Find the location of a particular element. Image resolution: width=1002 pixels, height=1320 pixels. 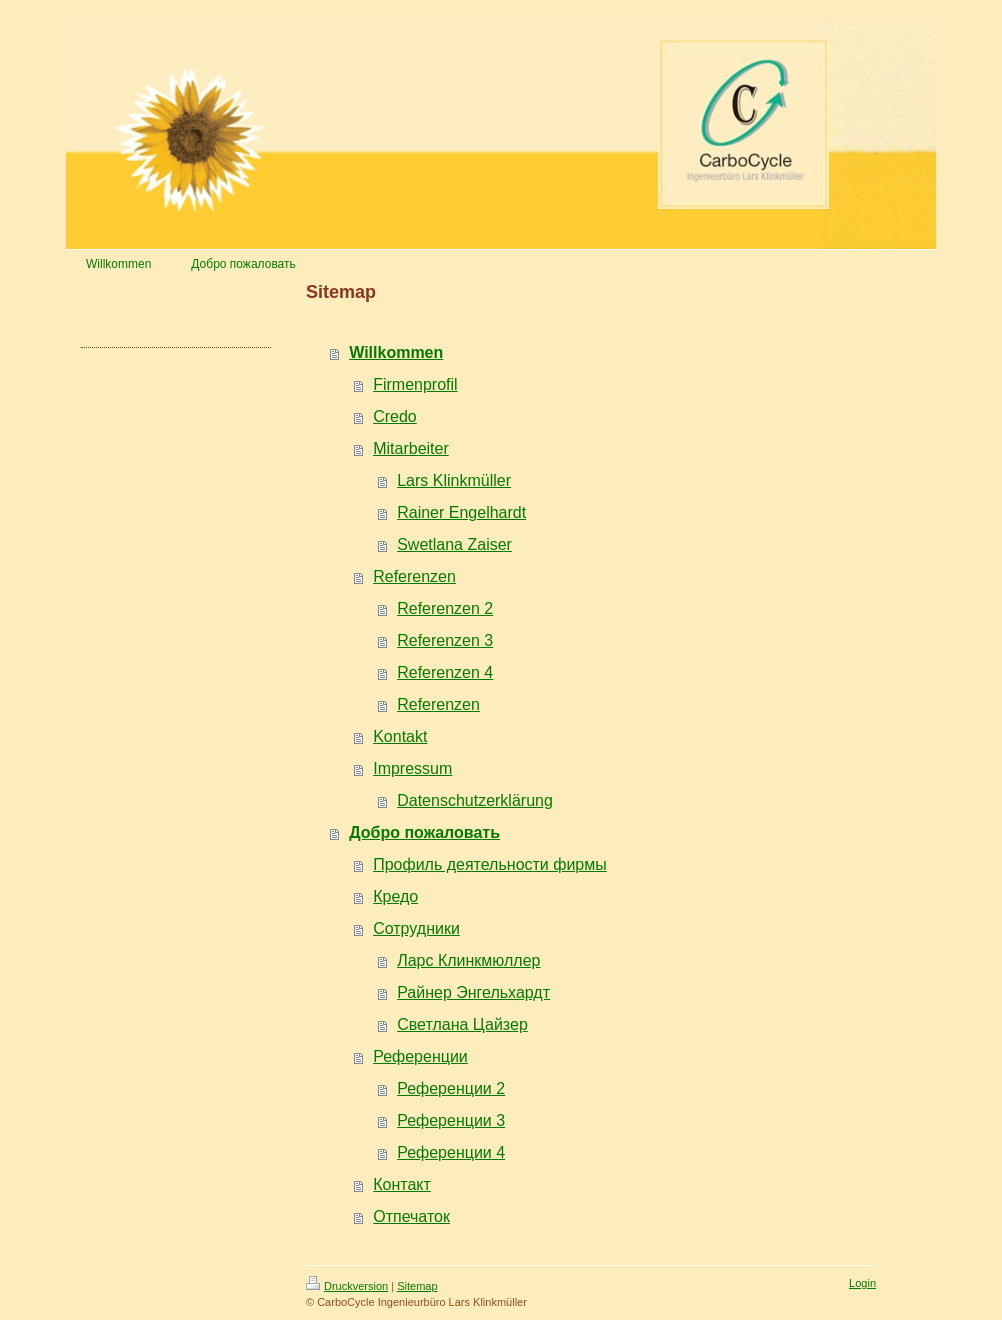

Swetlana Zaiser is located at coordinates (454, 544).